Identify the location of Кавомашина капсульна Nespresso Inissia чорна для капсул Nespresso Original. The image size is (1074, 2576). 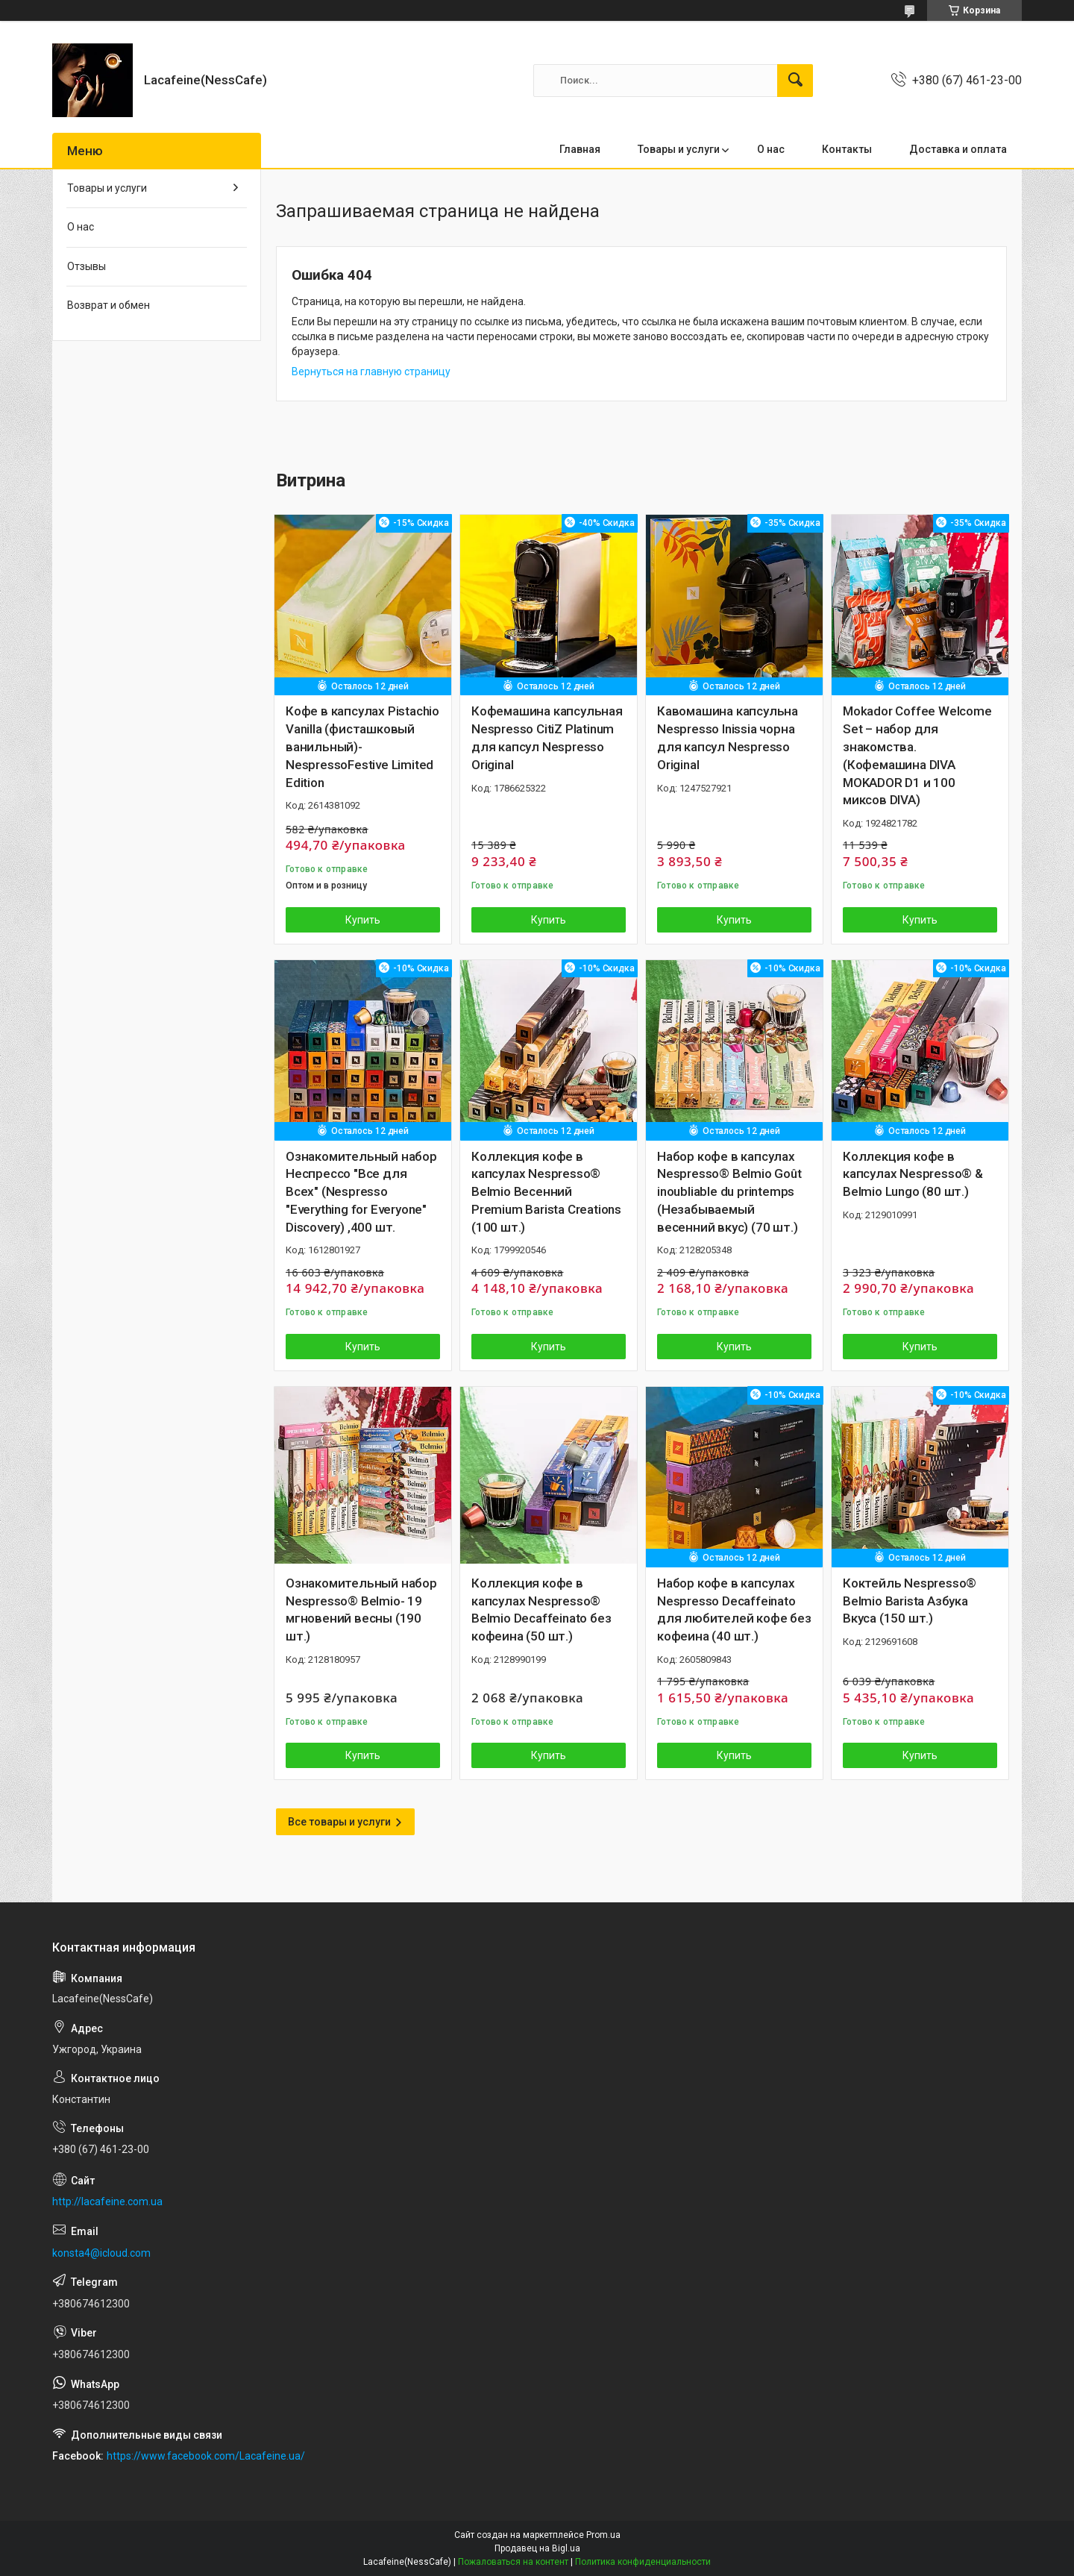
(727, 737).